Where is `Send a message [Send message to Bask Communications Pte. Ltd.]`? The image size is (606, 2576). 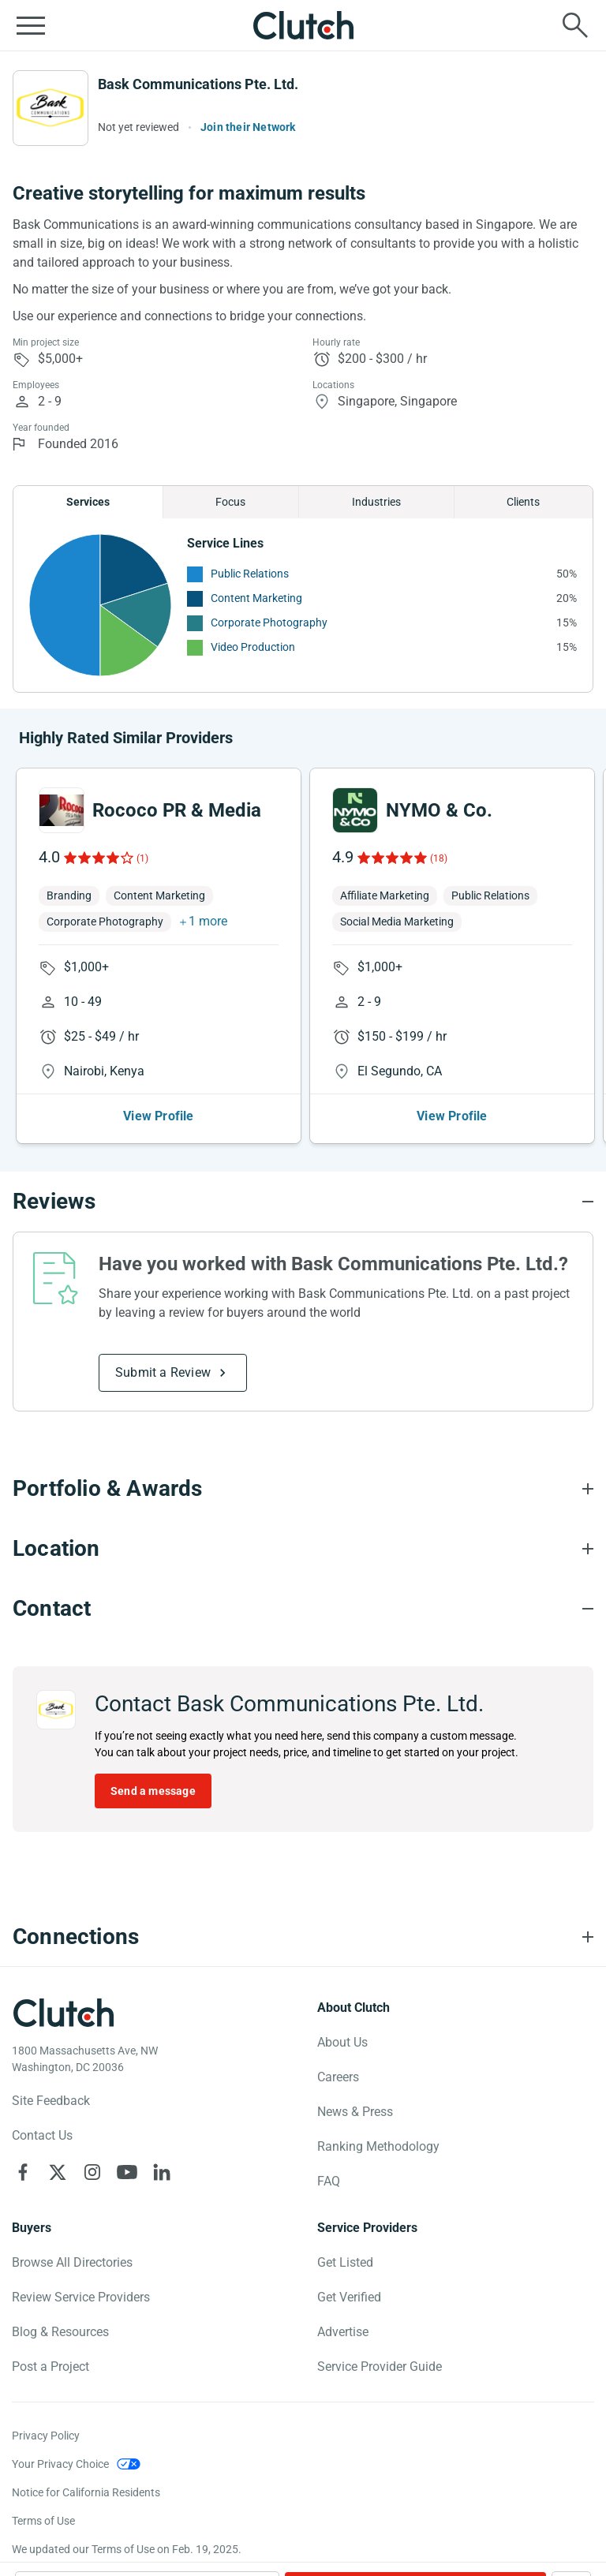 Send a message [Send message to Bask Communications Pte. Ltd.] is located at coordinates (153, 1791).